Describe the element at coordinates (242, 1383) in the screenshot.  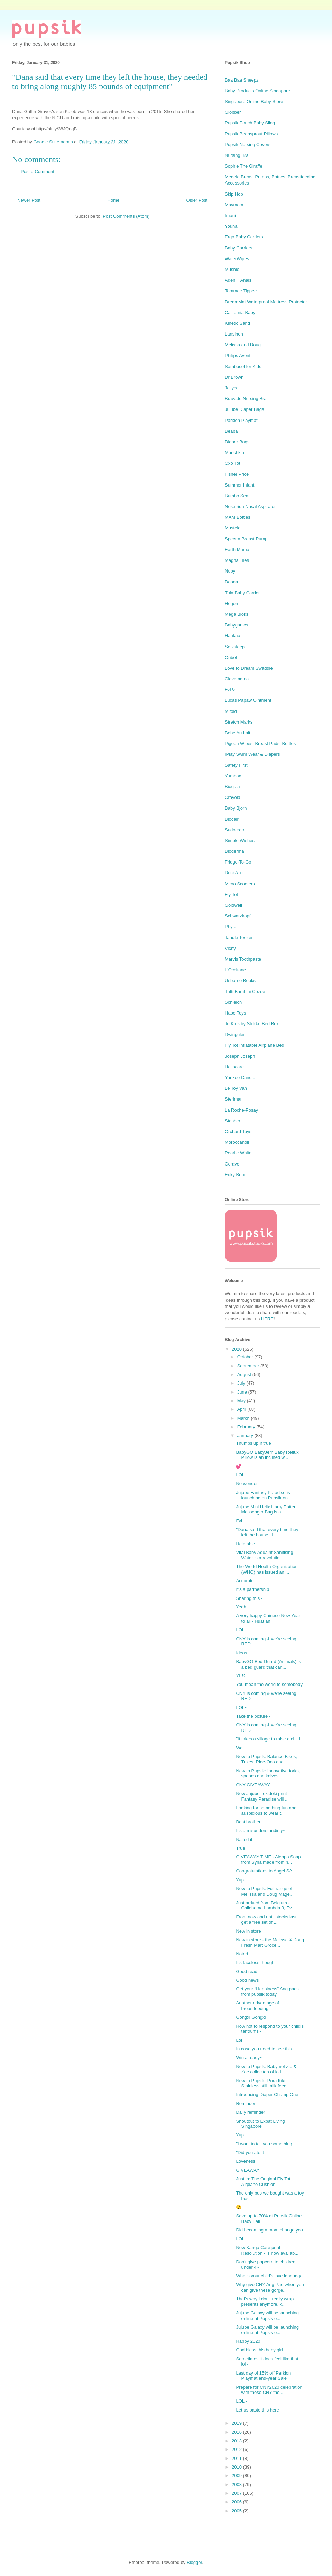
I see `July` at that location.